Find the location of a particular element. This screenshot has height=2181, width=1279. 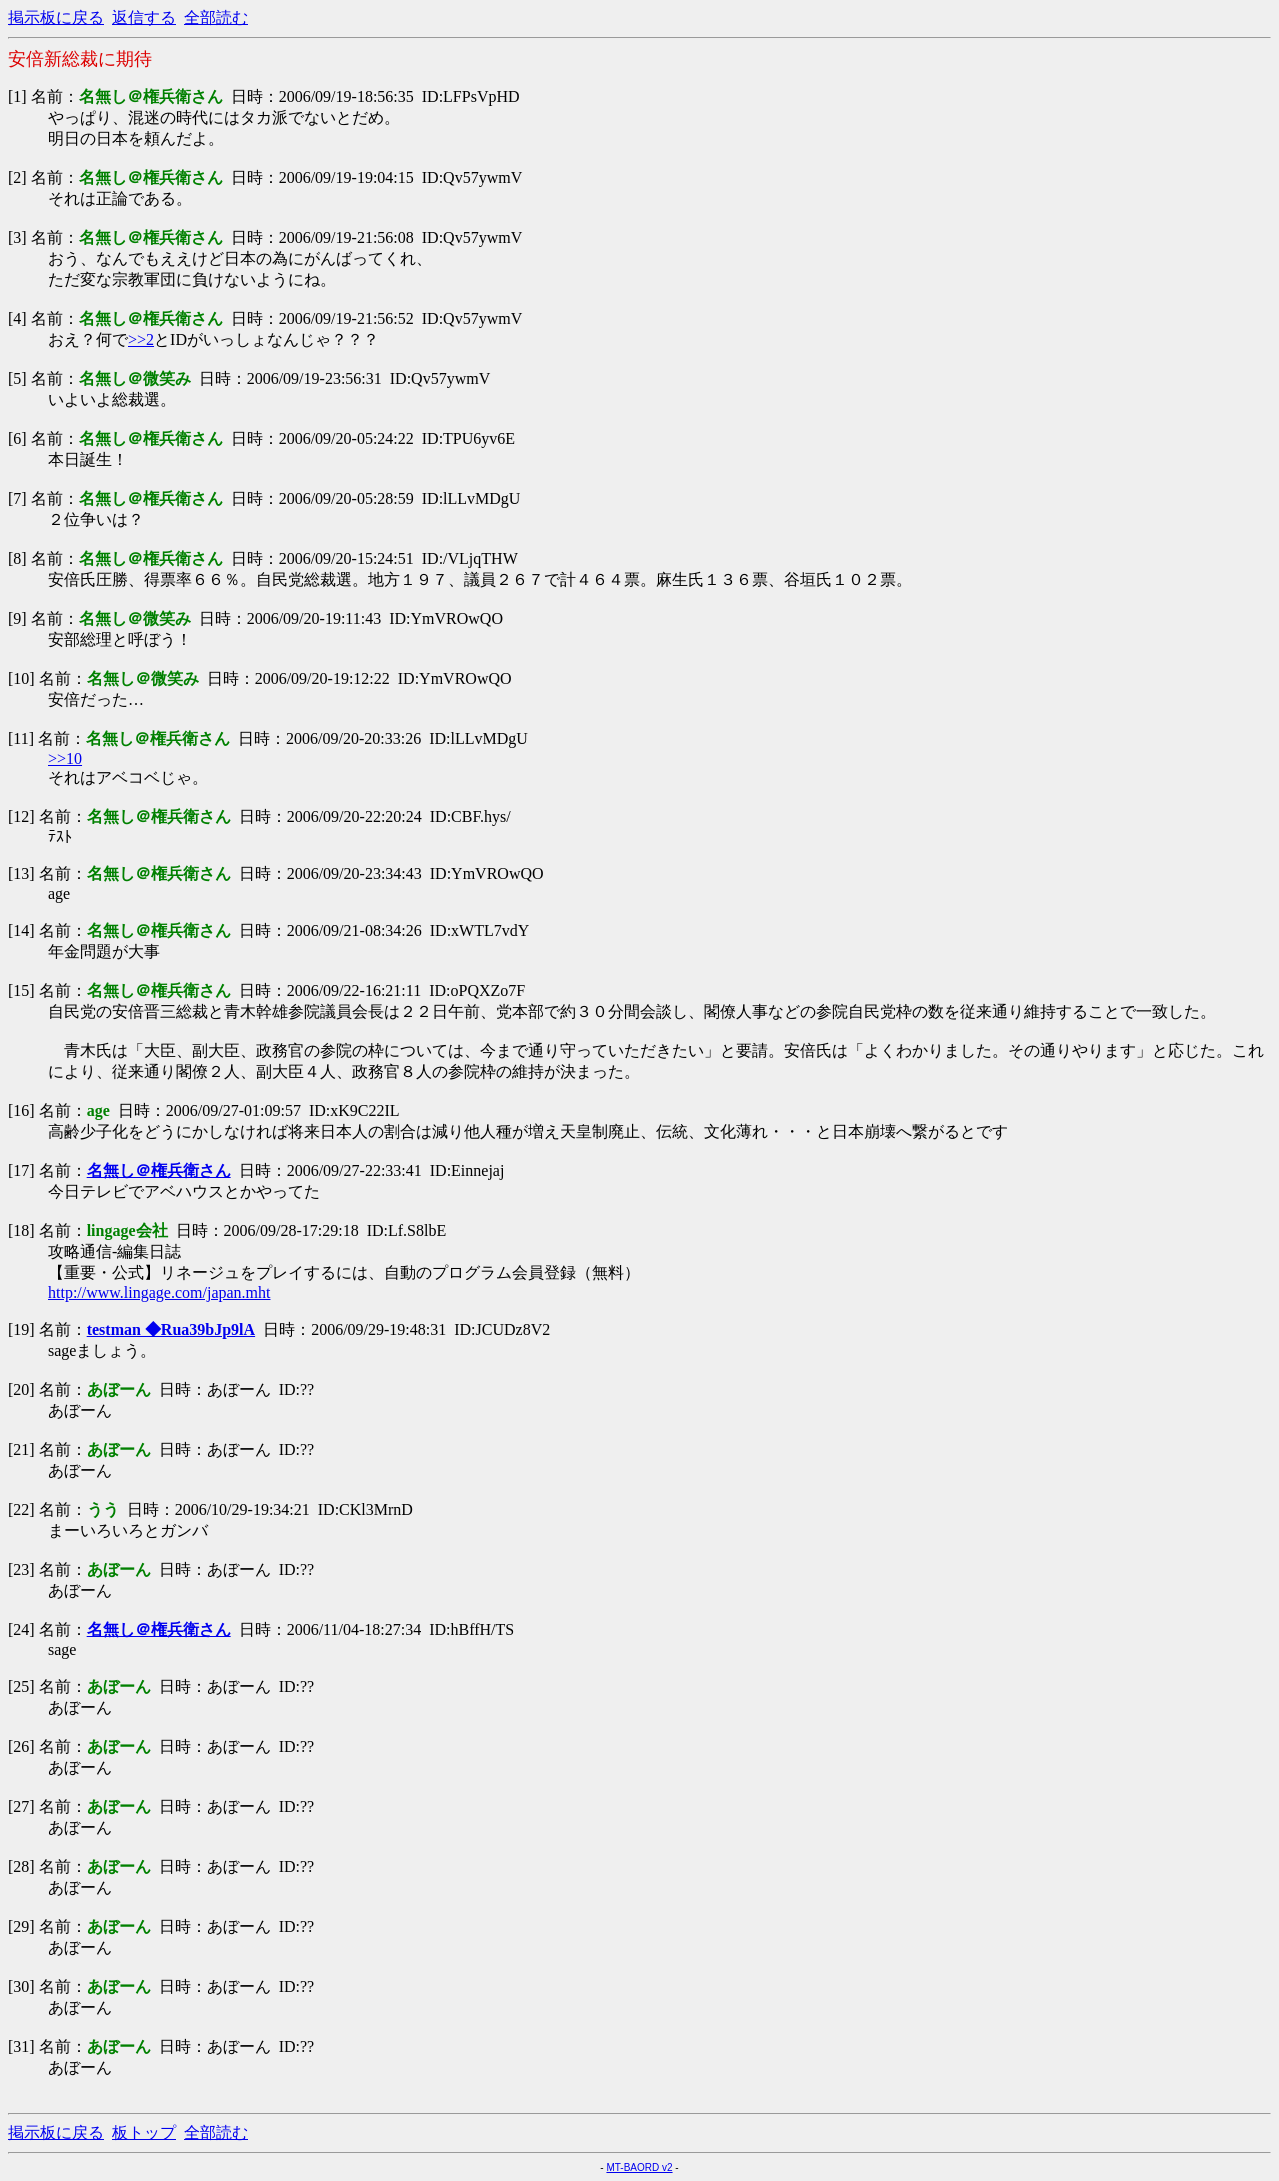

testman ◆Rua39bJp9lA is located at coordinates (171, 1329).